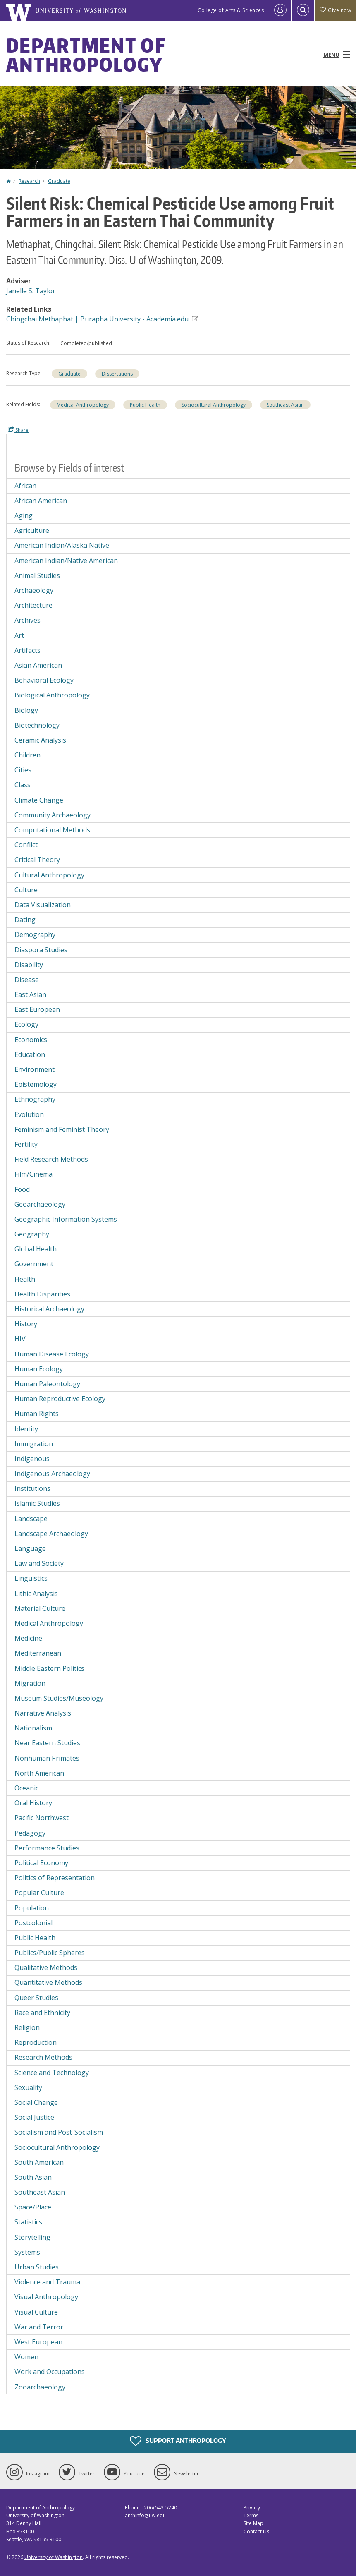  Describe the element at coordinates (38, 2341) in the screenshot. I see `West European` at that location.